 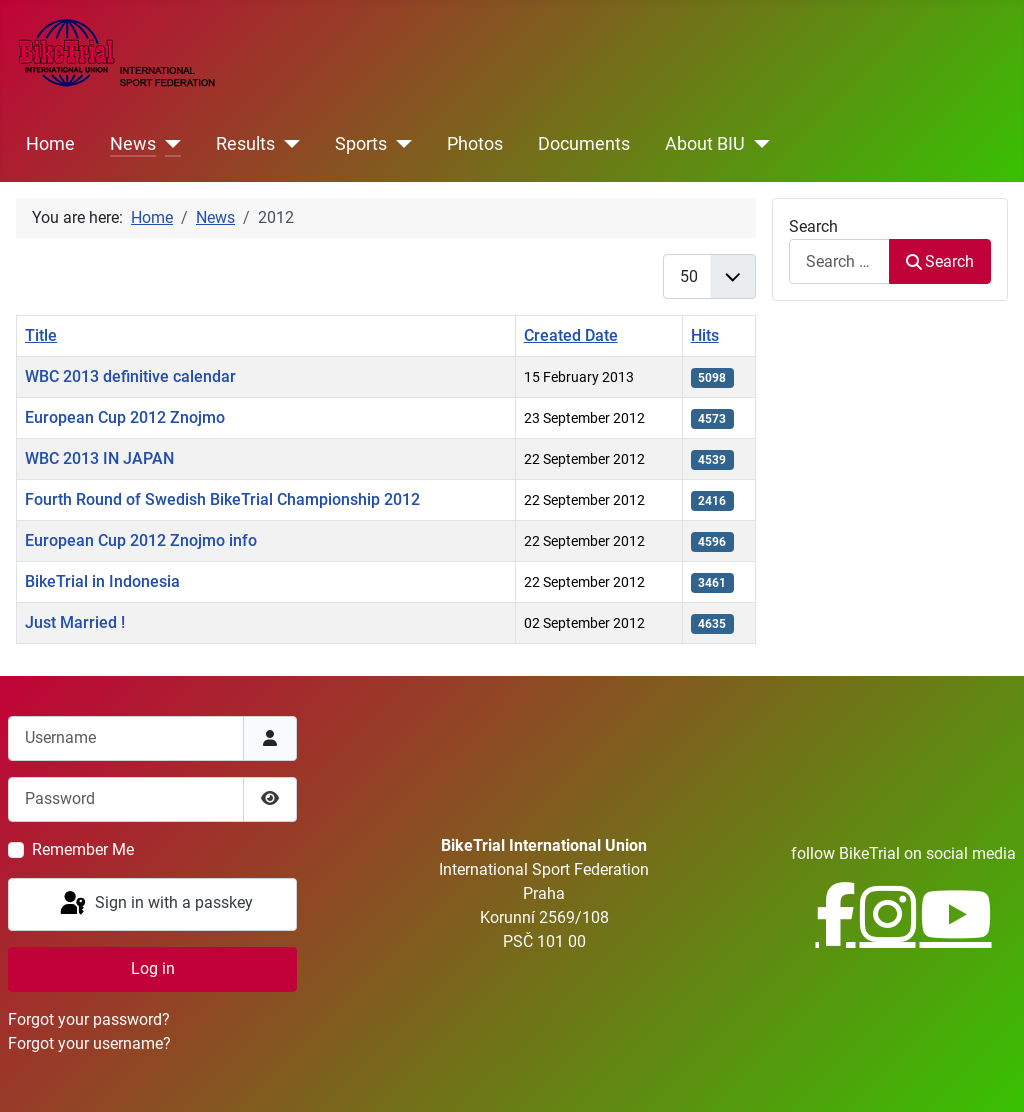 I want to click on Sign in with a passkey, so click(x=155, y=904).